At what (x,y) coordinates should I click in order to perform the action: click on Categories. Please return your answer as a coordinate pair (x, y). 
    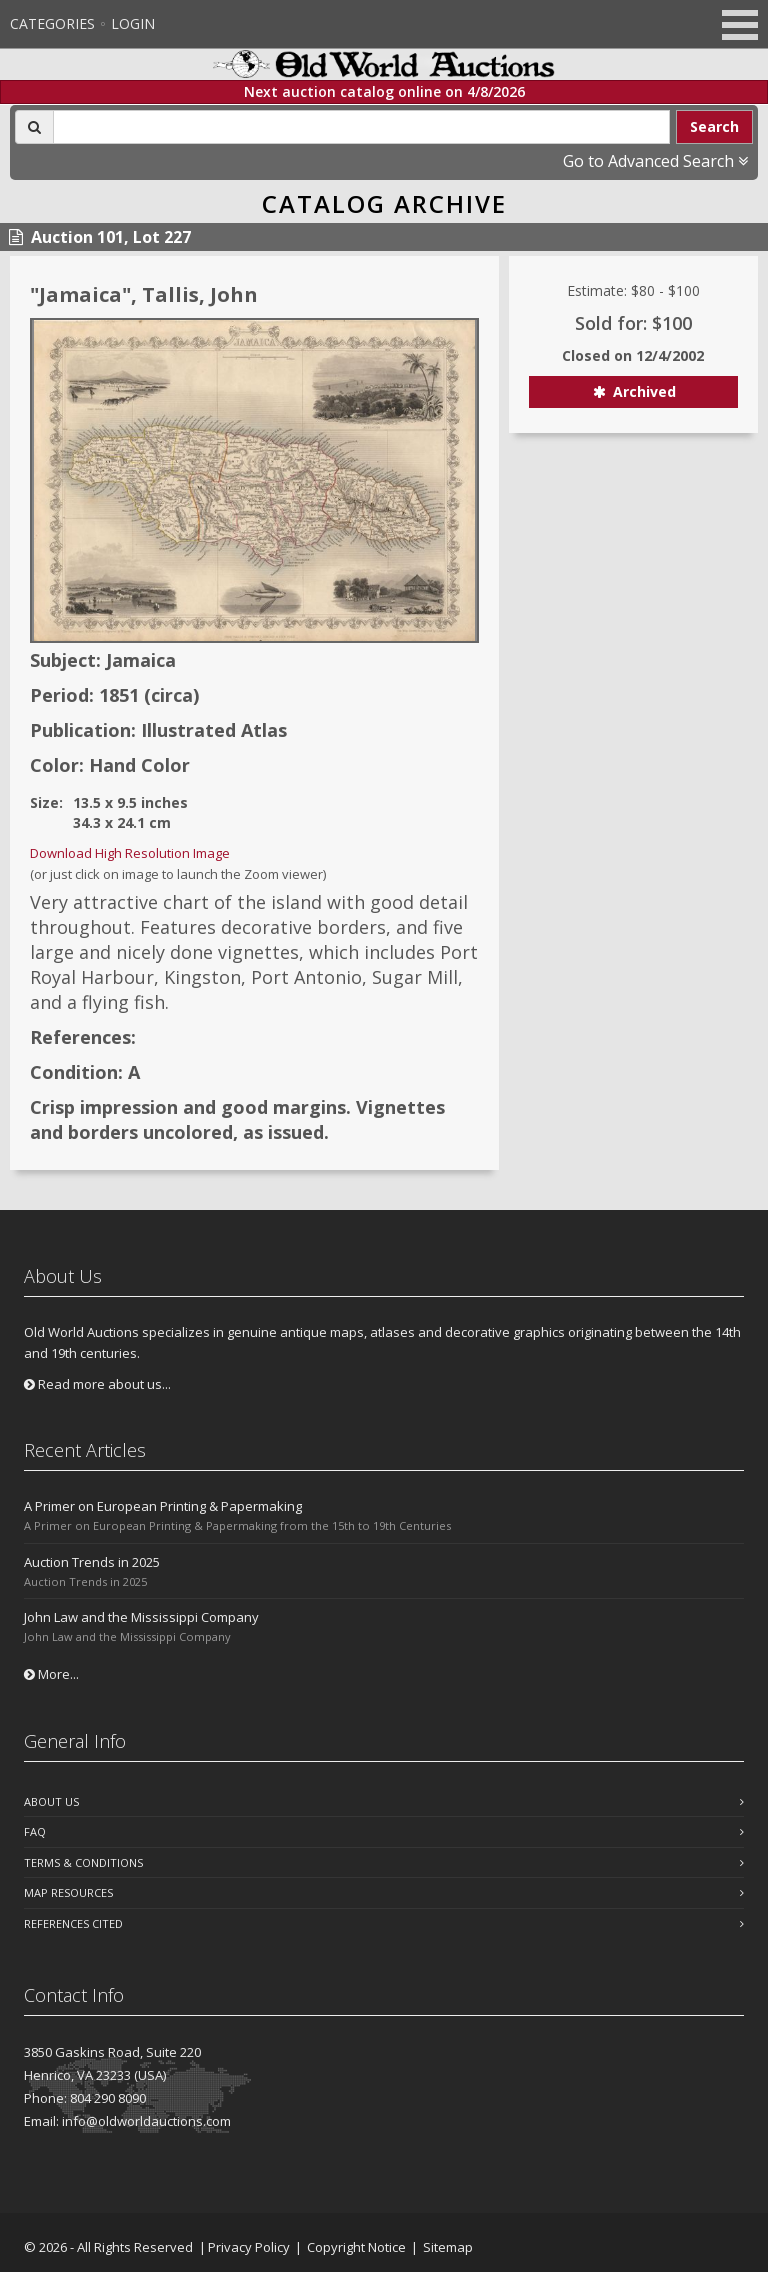
    Looking at the image, I should click on (52, 23).